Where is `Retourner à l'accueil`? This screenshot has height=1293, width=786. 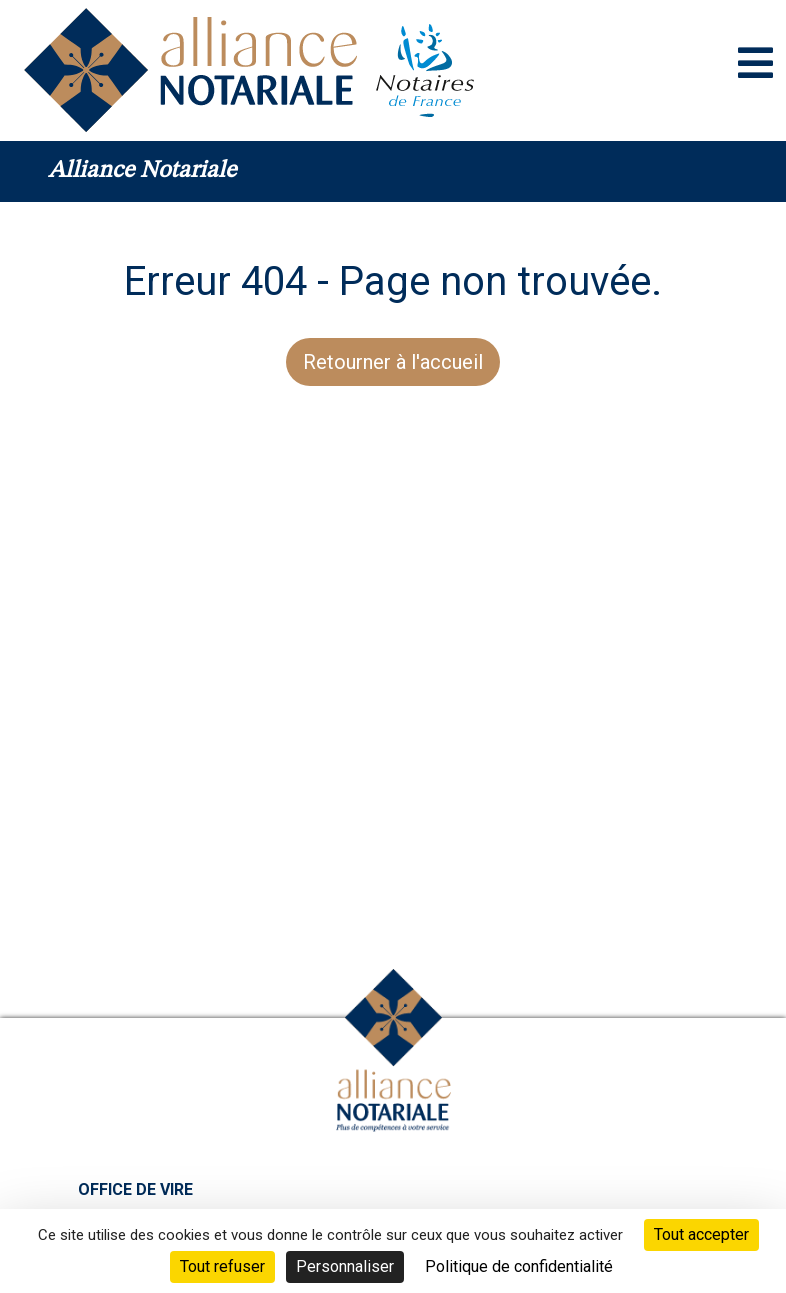
Retourner à l'accueil is located at coordinates (393, 362).